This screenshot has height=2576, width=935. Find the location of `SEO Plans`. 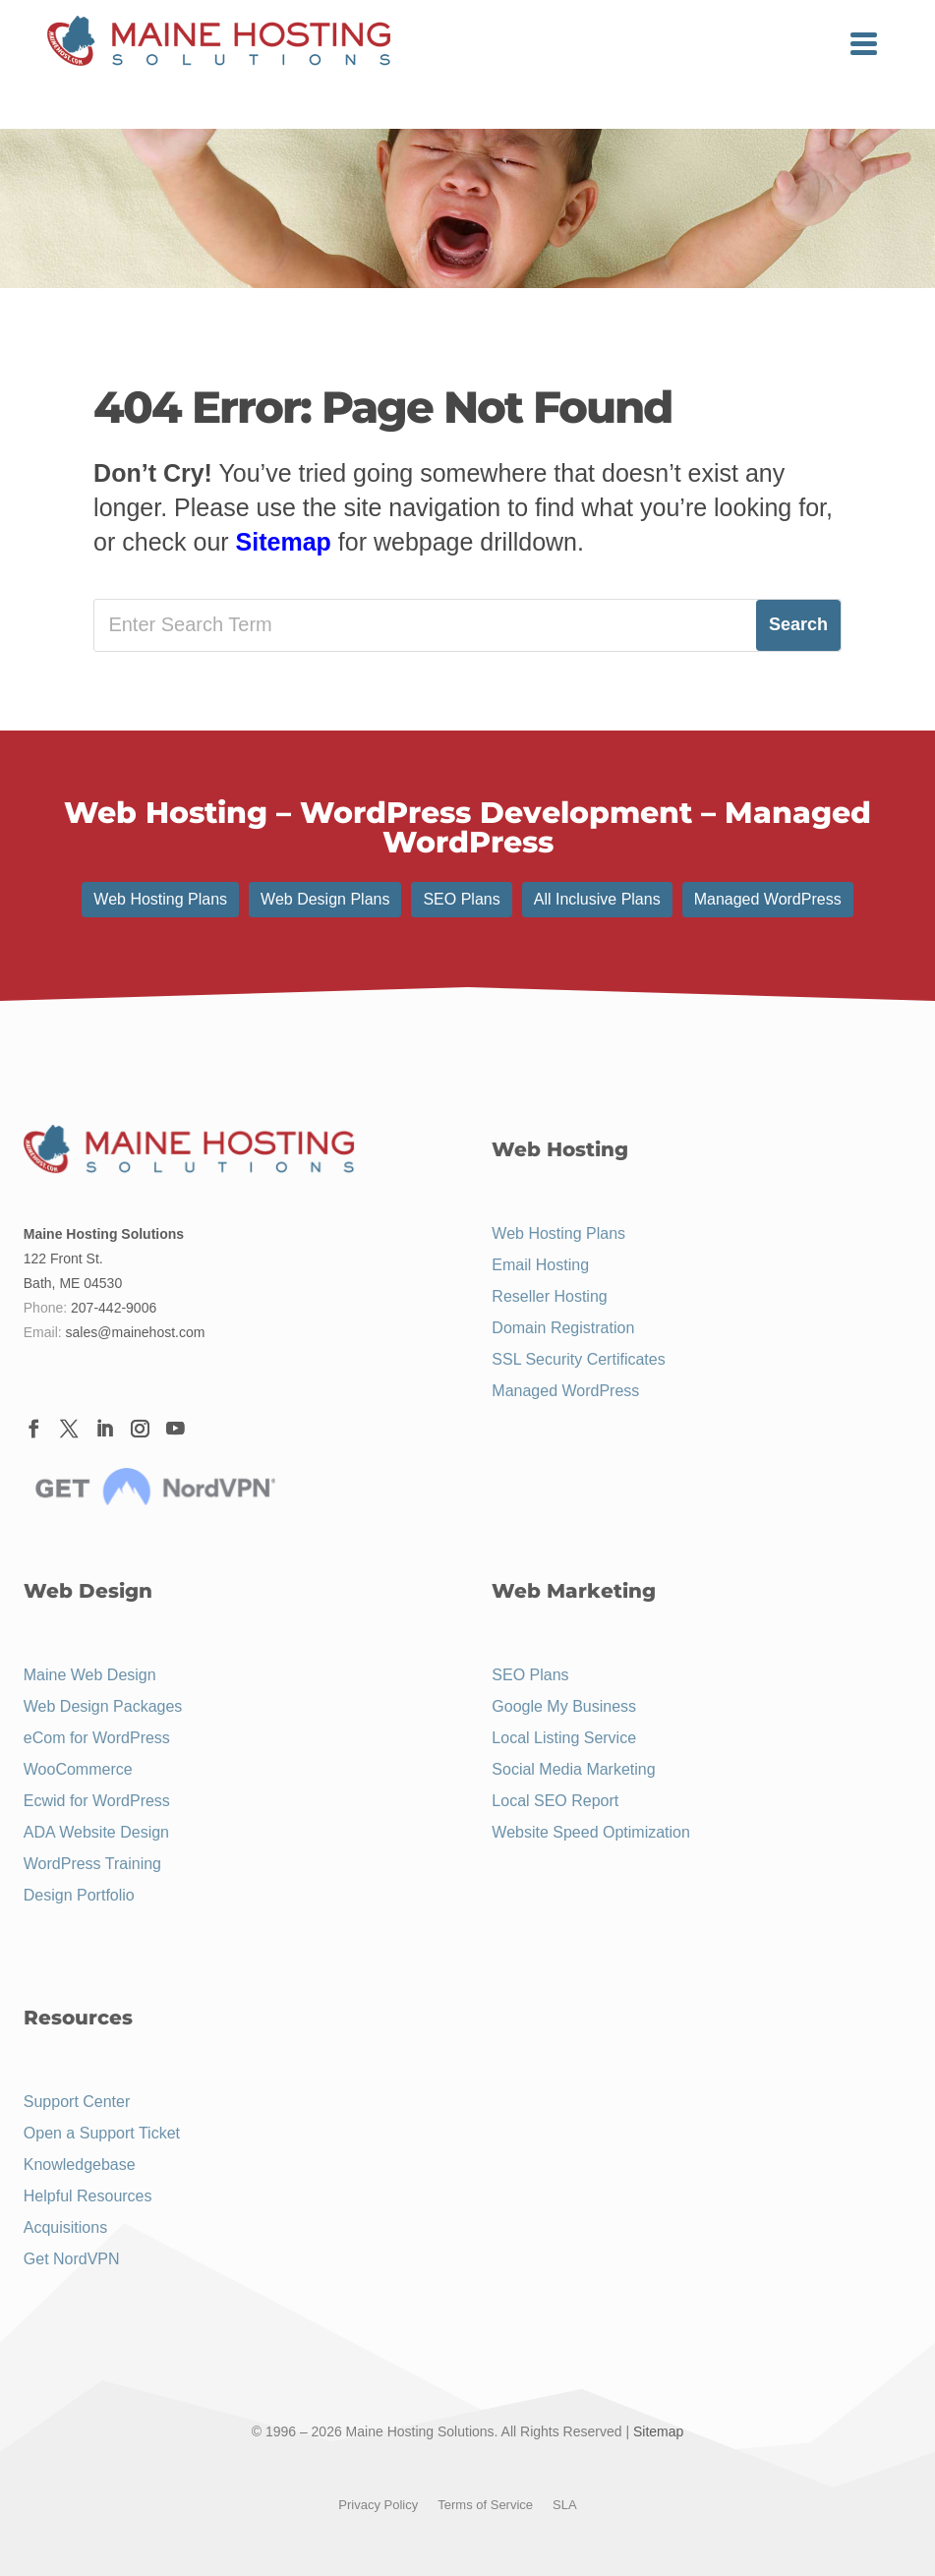

SEO Plans is located at coordinates (461, 899).